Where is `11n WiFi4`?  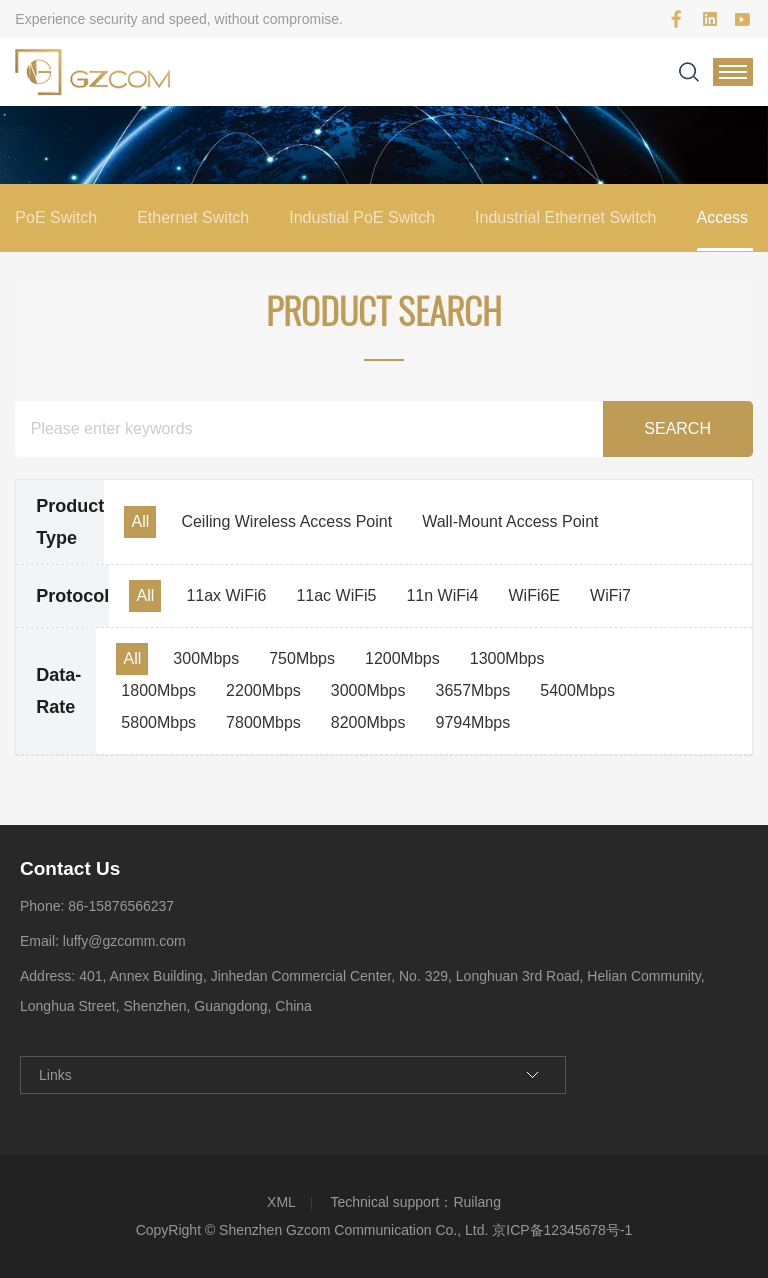
11n WiFi4 is located at coordinates (442, 595).